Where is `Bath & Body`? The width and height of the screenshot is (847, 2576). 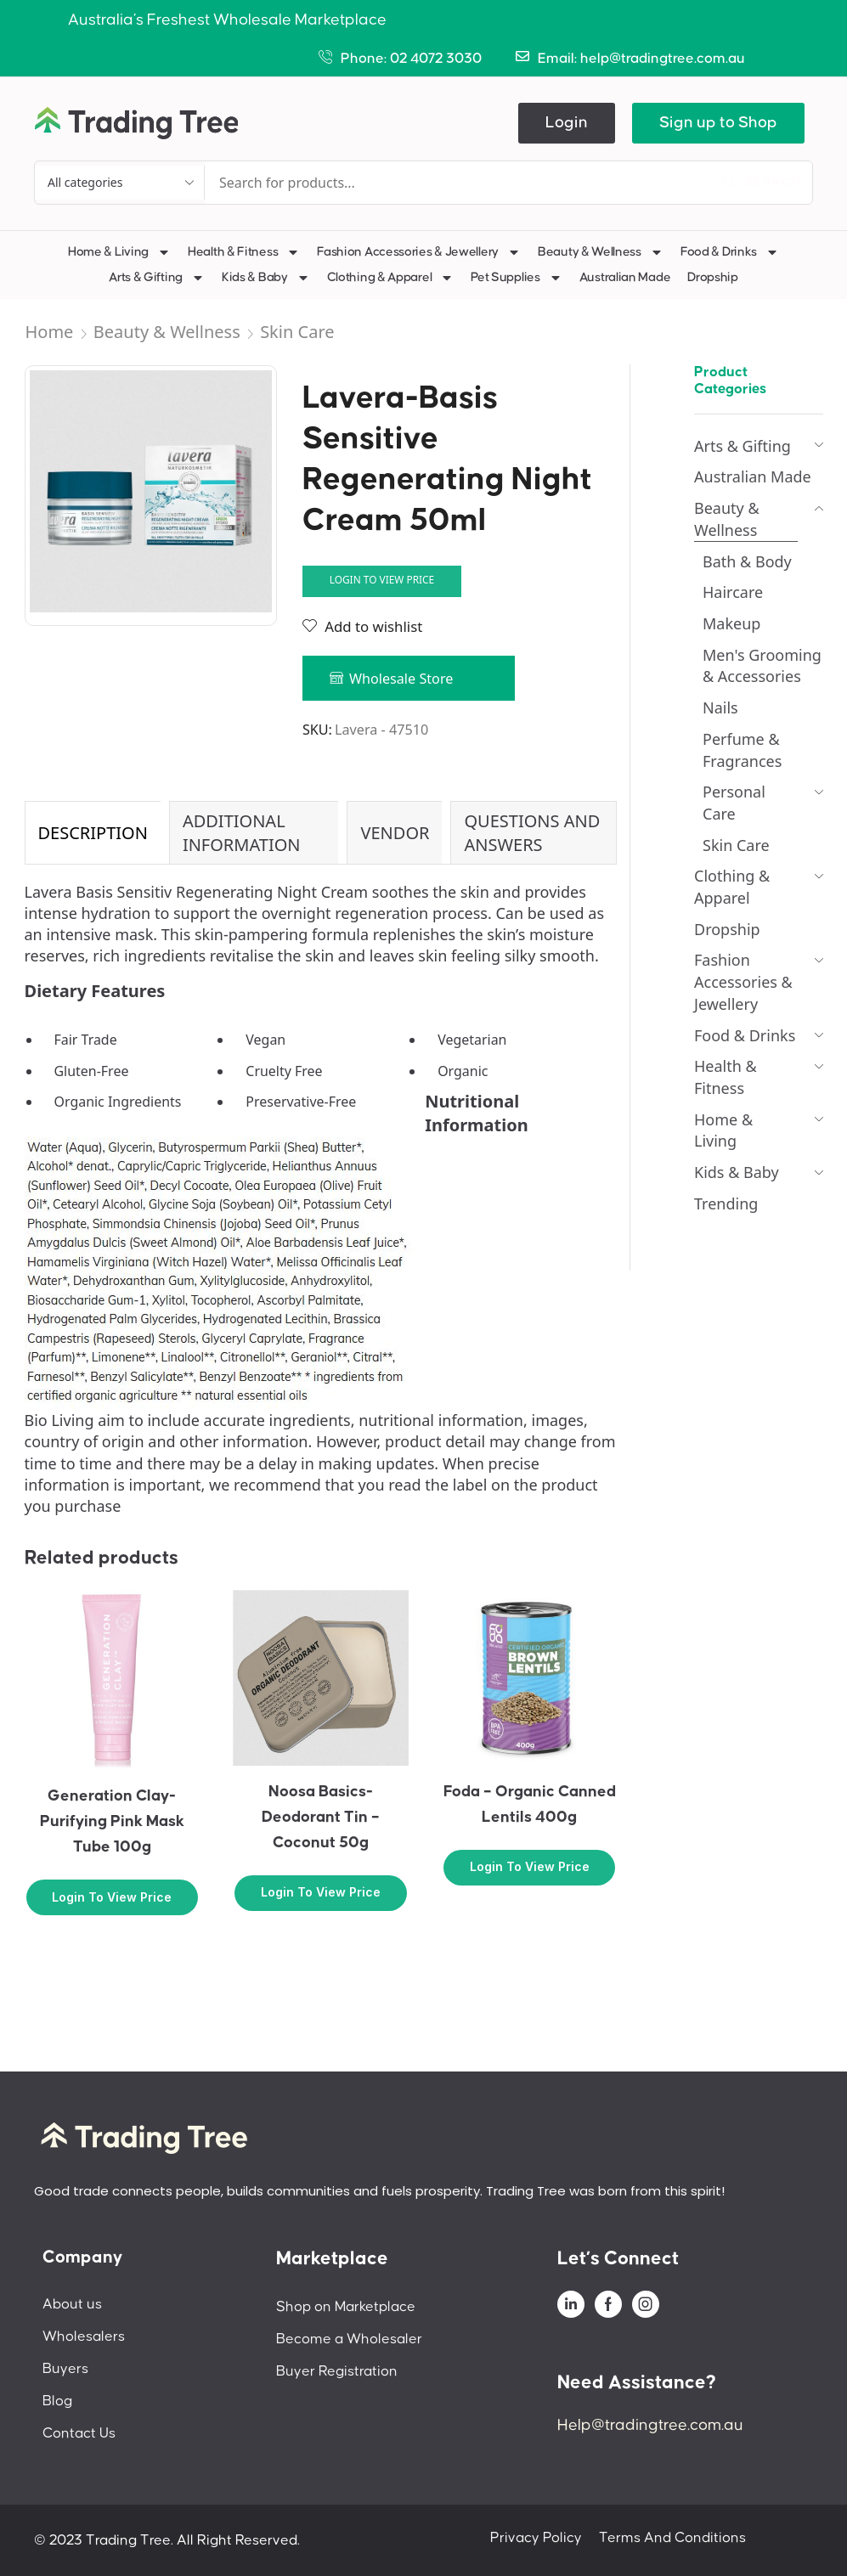 Bath & Body is located at coordinates (747, 561).